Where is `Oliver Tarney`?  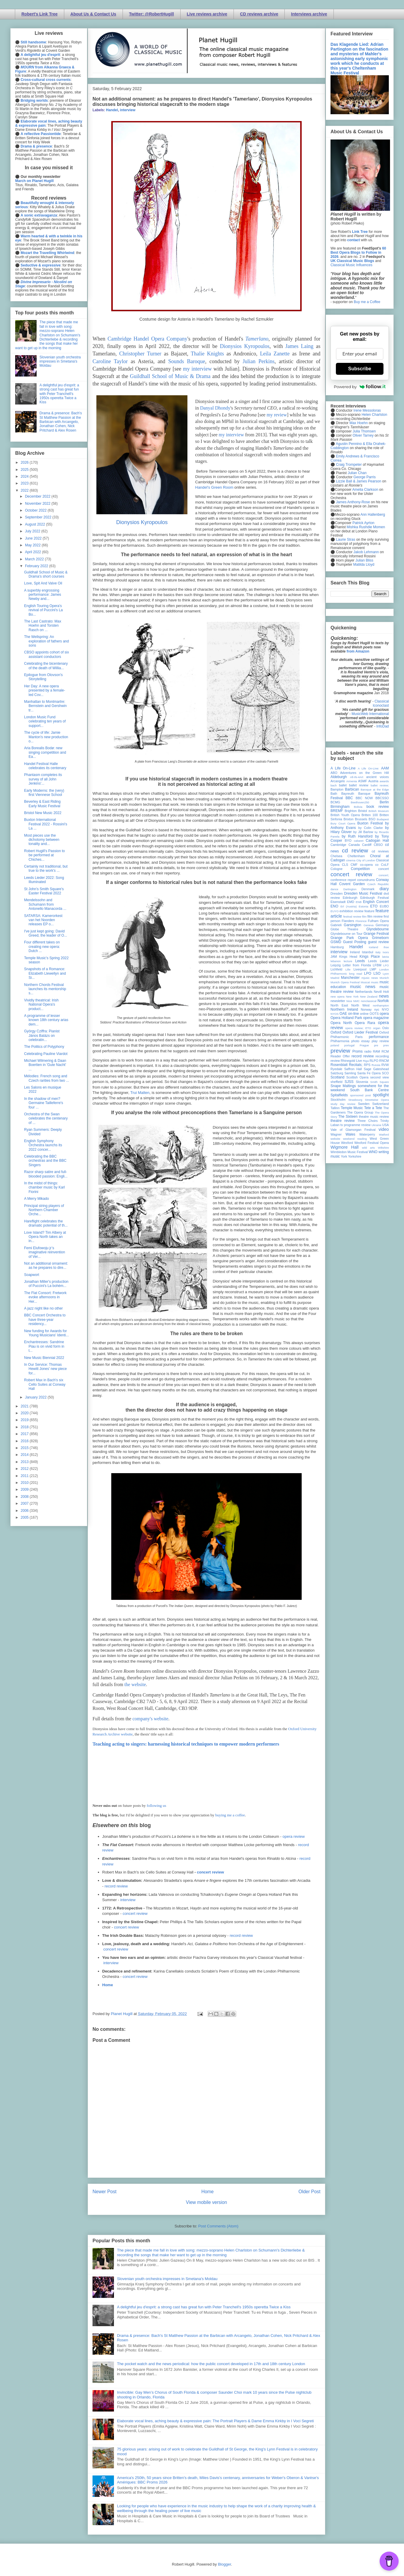 Oliver Tarney is located at coordinates (363, 435).